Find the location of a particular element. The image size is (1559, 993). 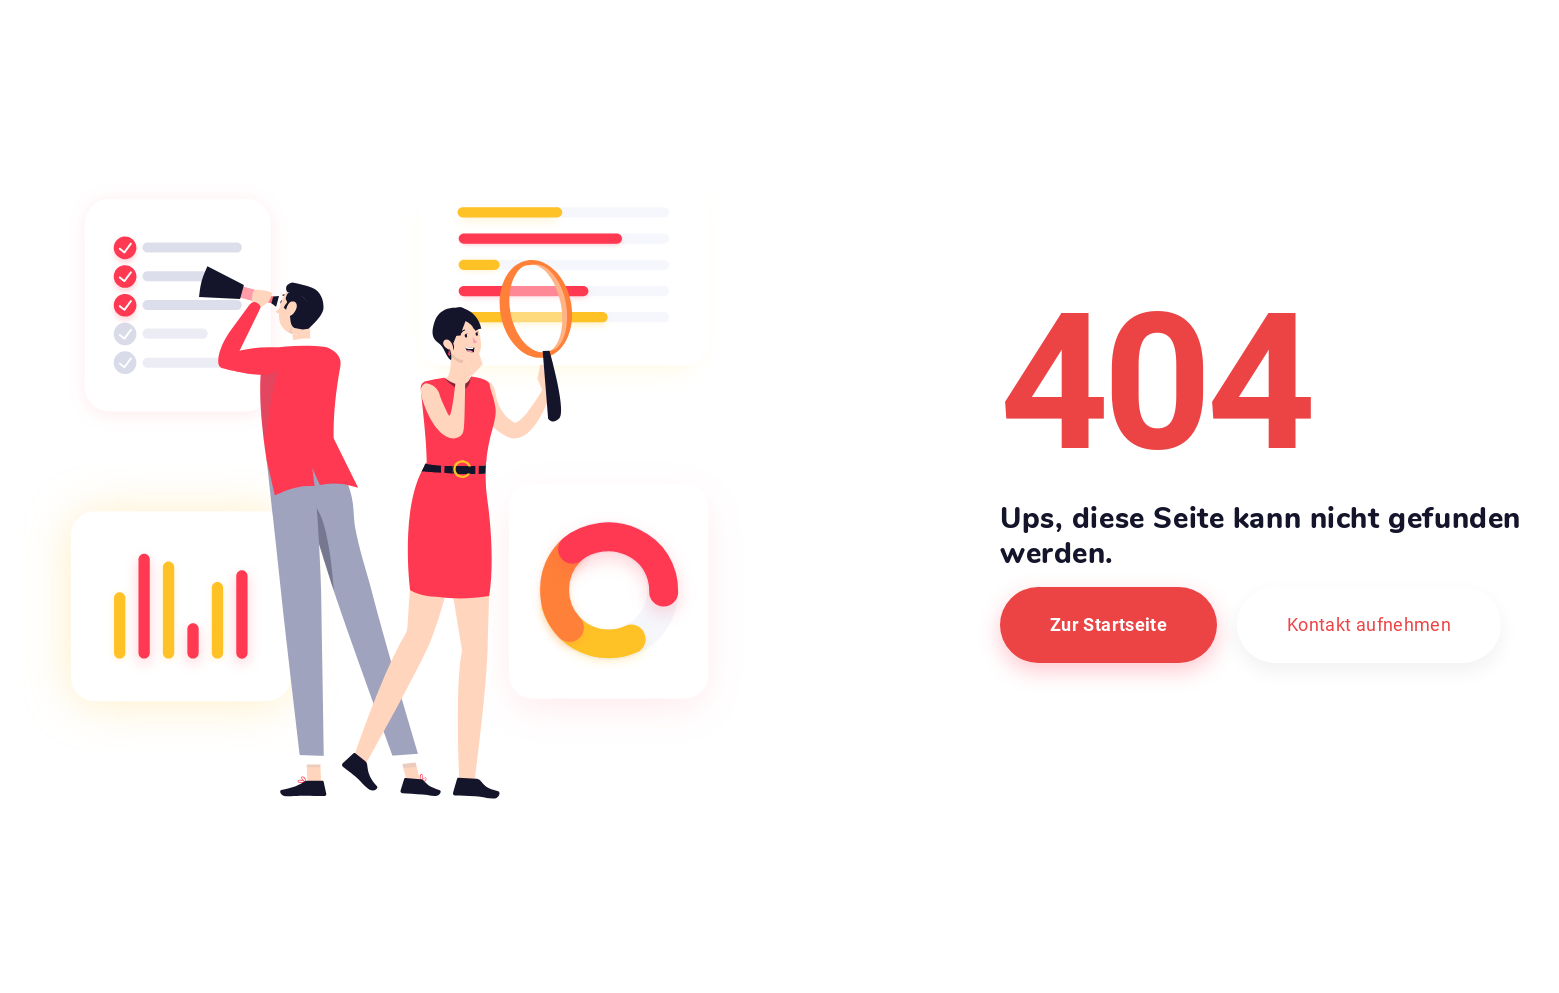

Kontakt aufnehmen is located at coordinates (1369, 624).